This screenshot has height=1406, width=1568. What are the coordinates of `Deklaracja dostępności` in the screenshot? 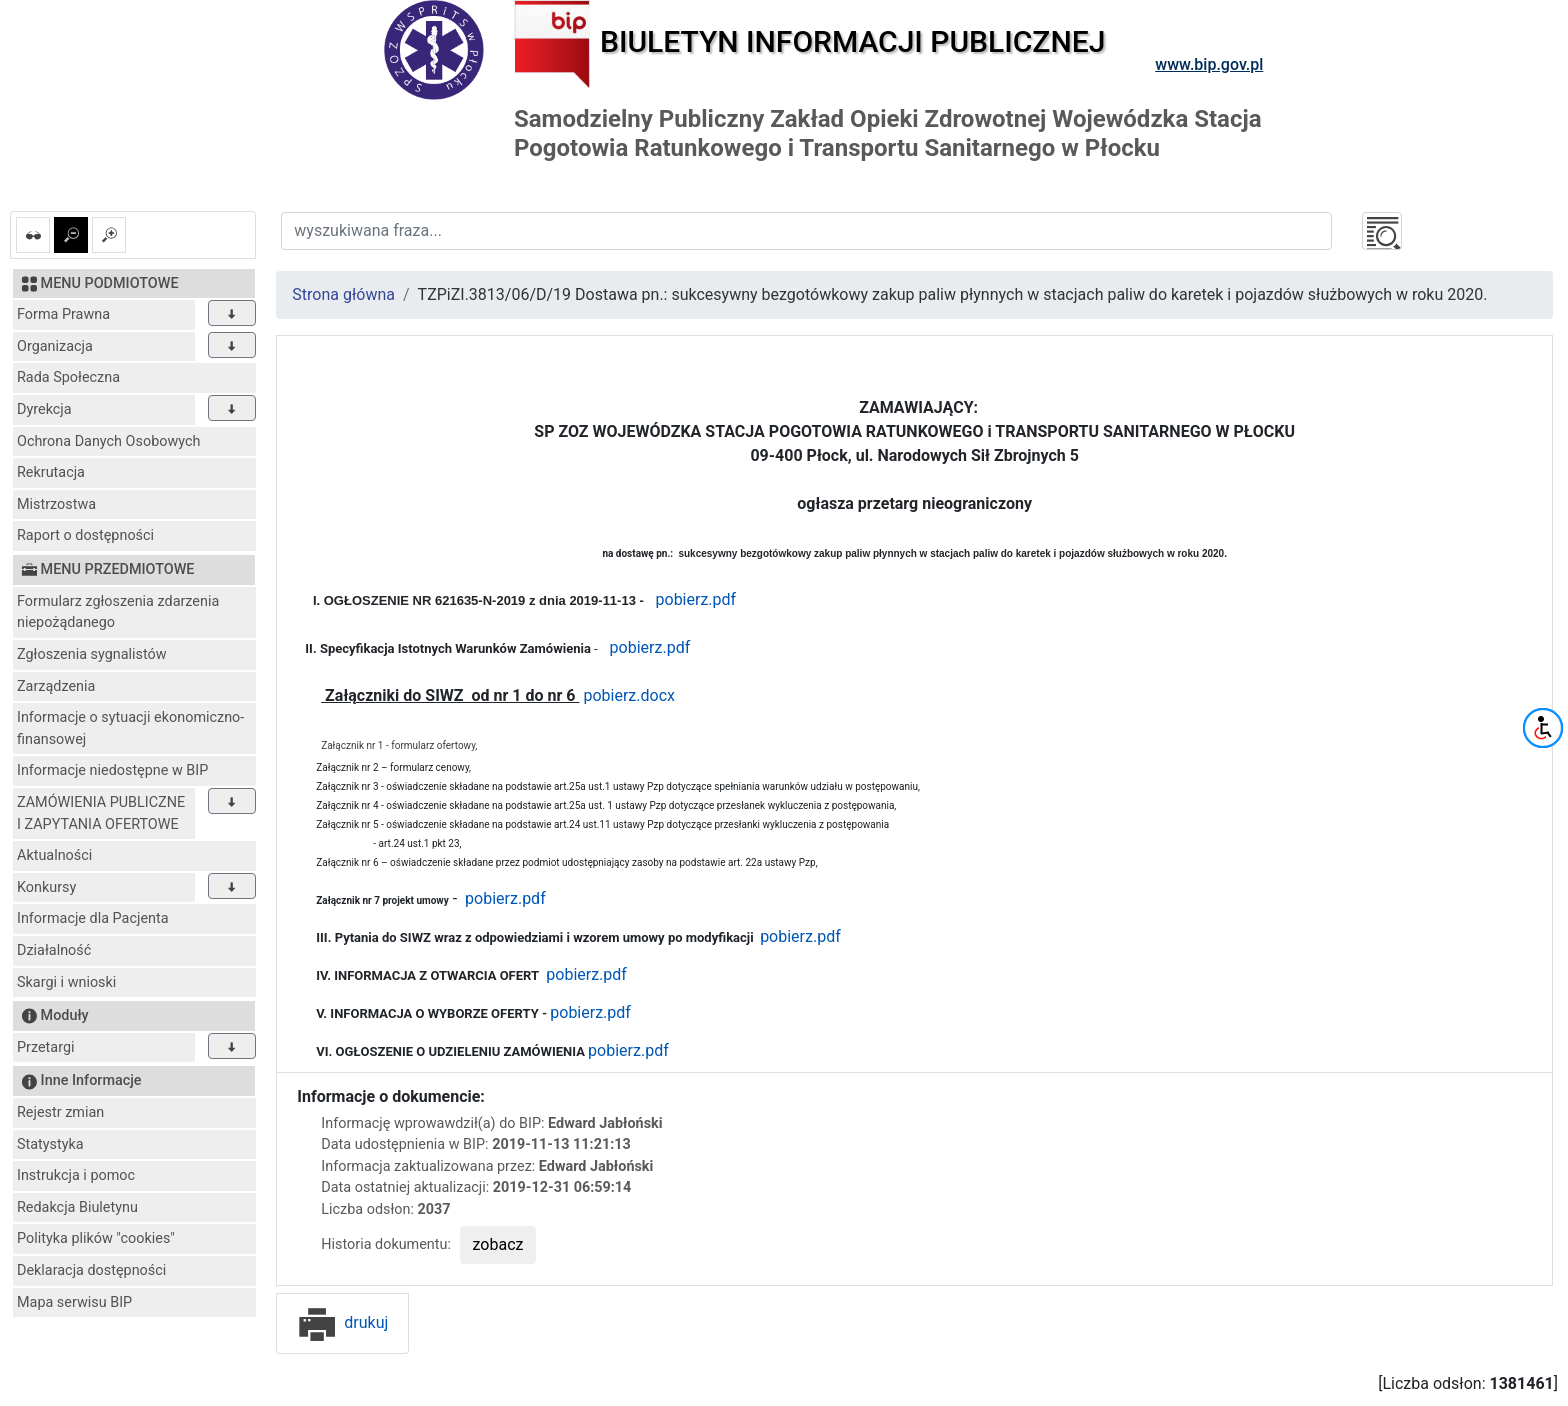 It's located at (91, 1270).